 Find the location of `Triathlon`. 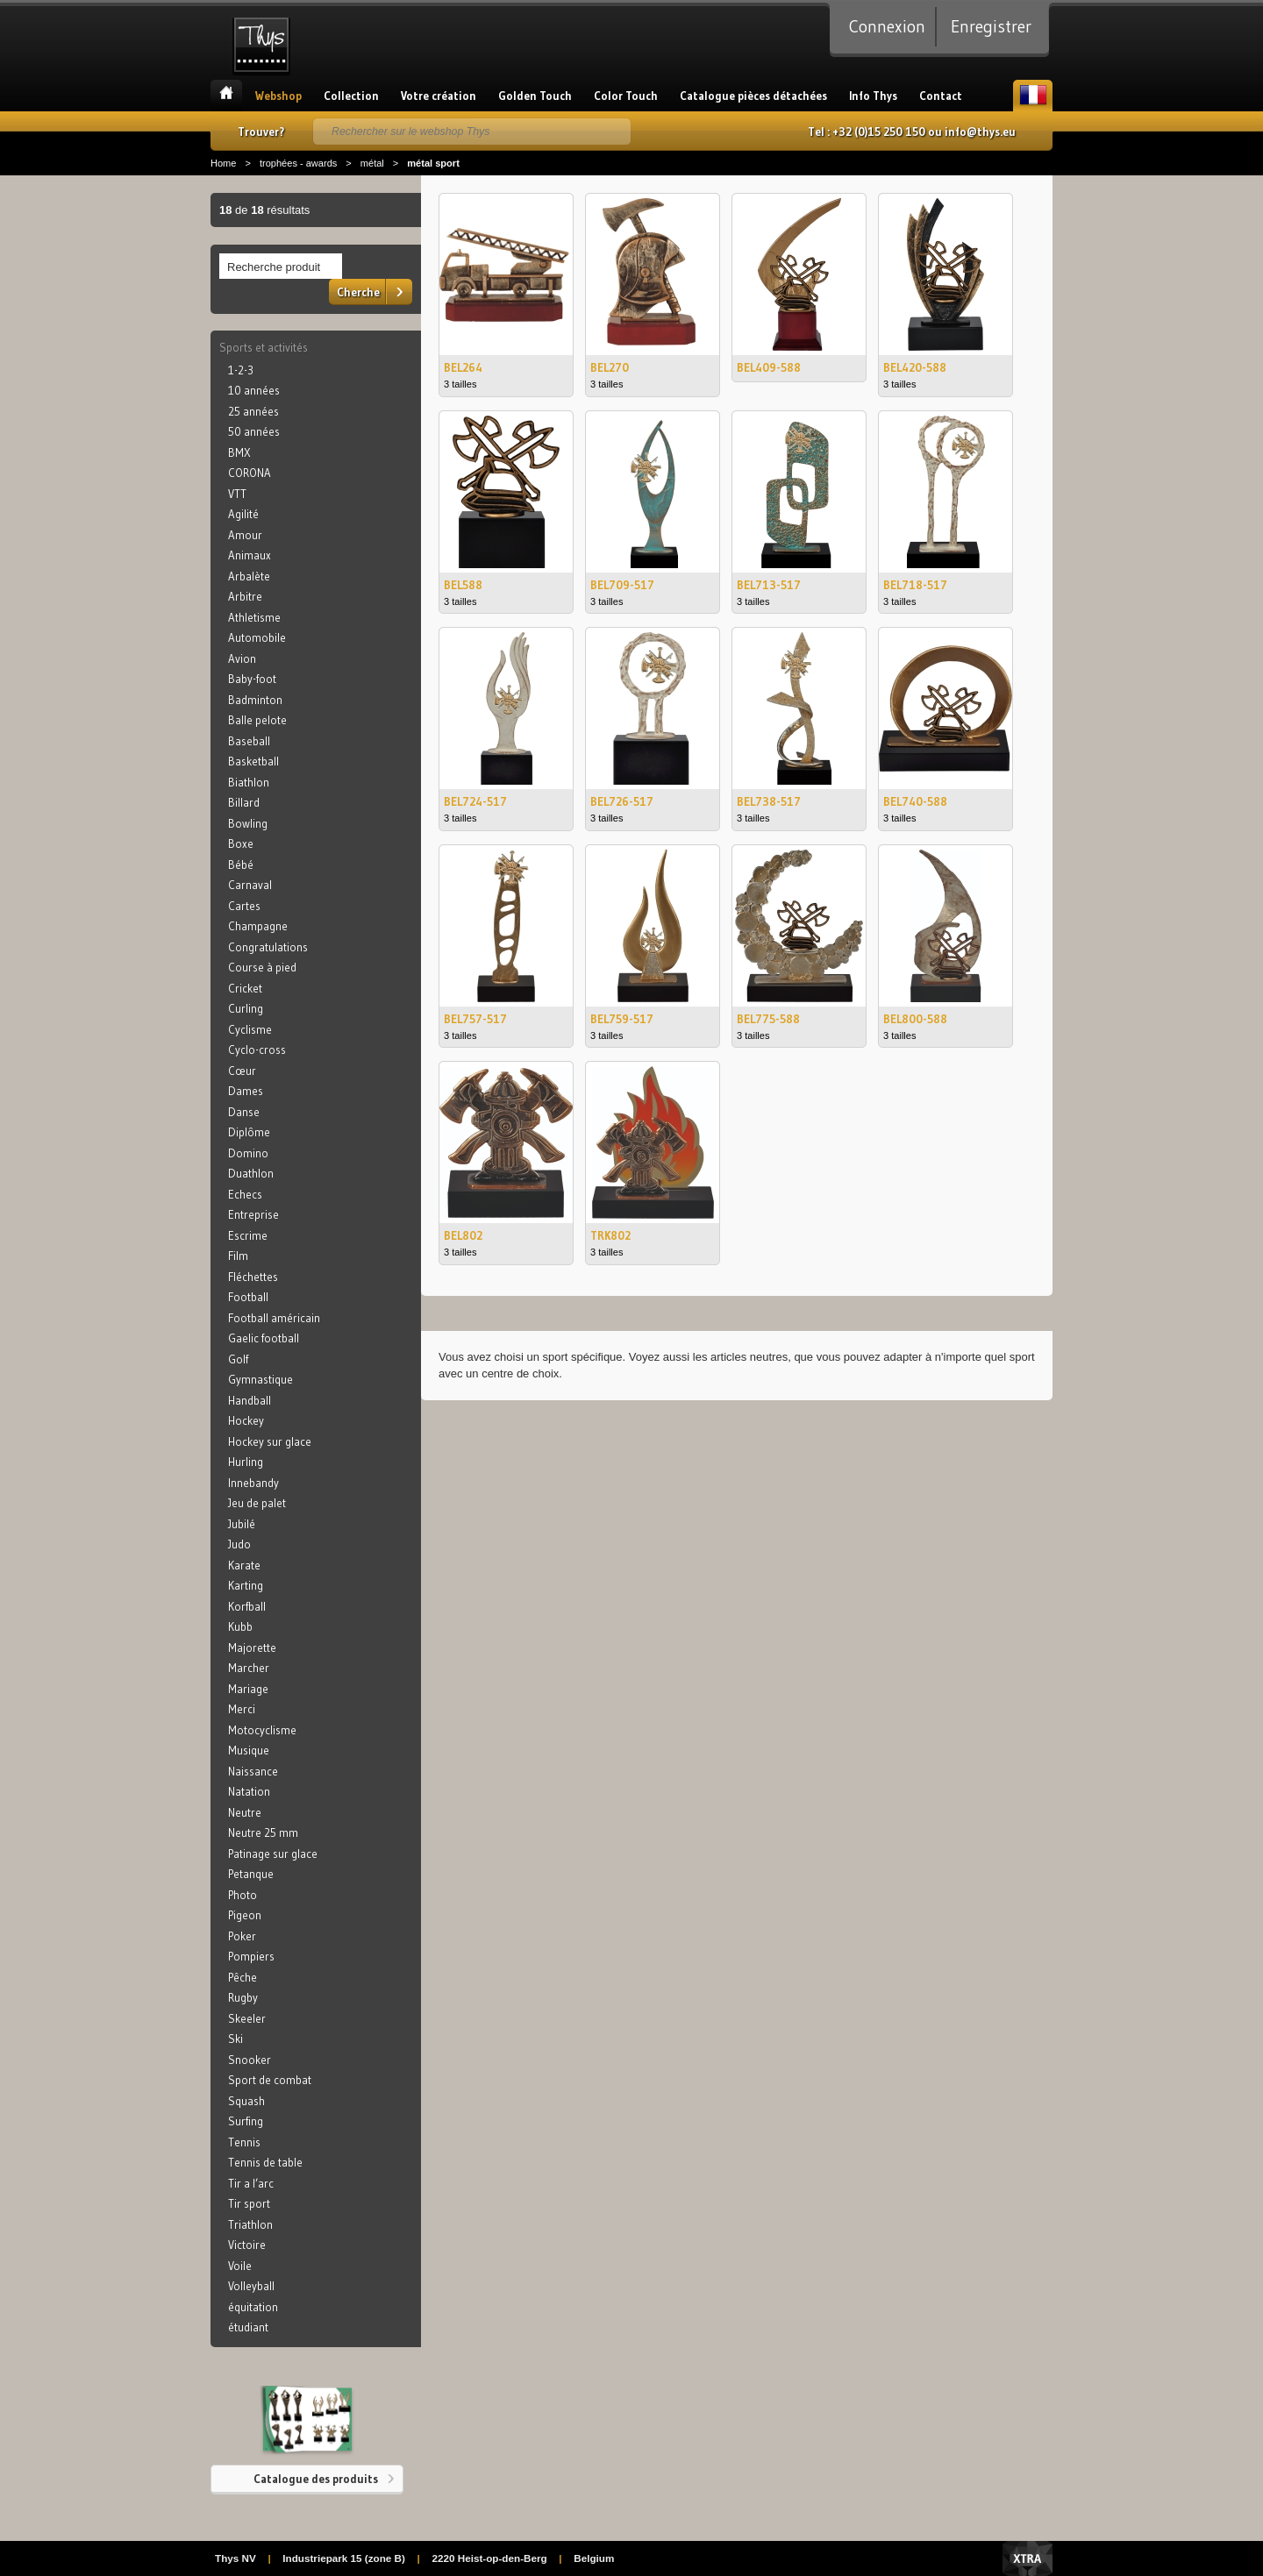

Triathlon is located at coordinates (250, 2224).